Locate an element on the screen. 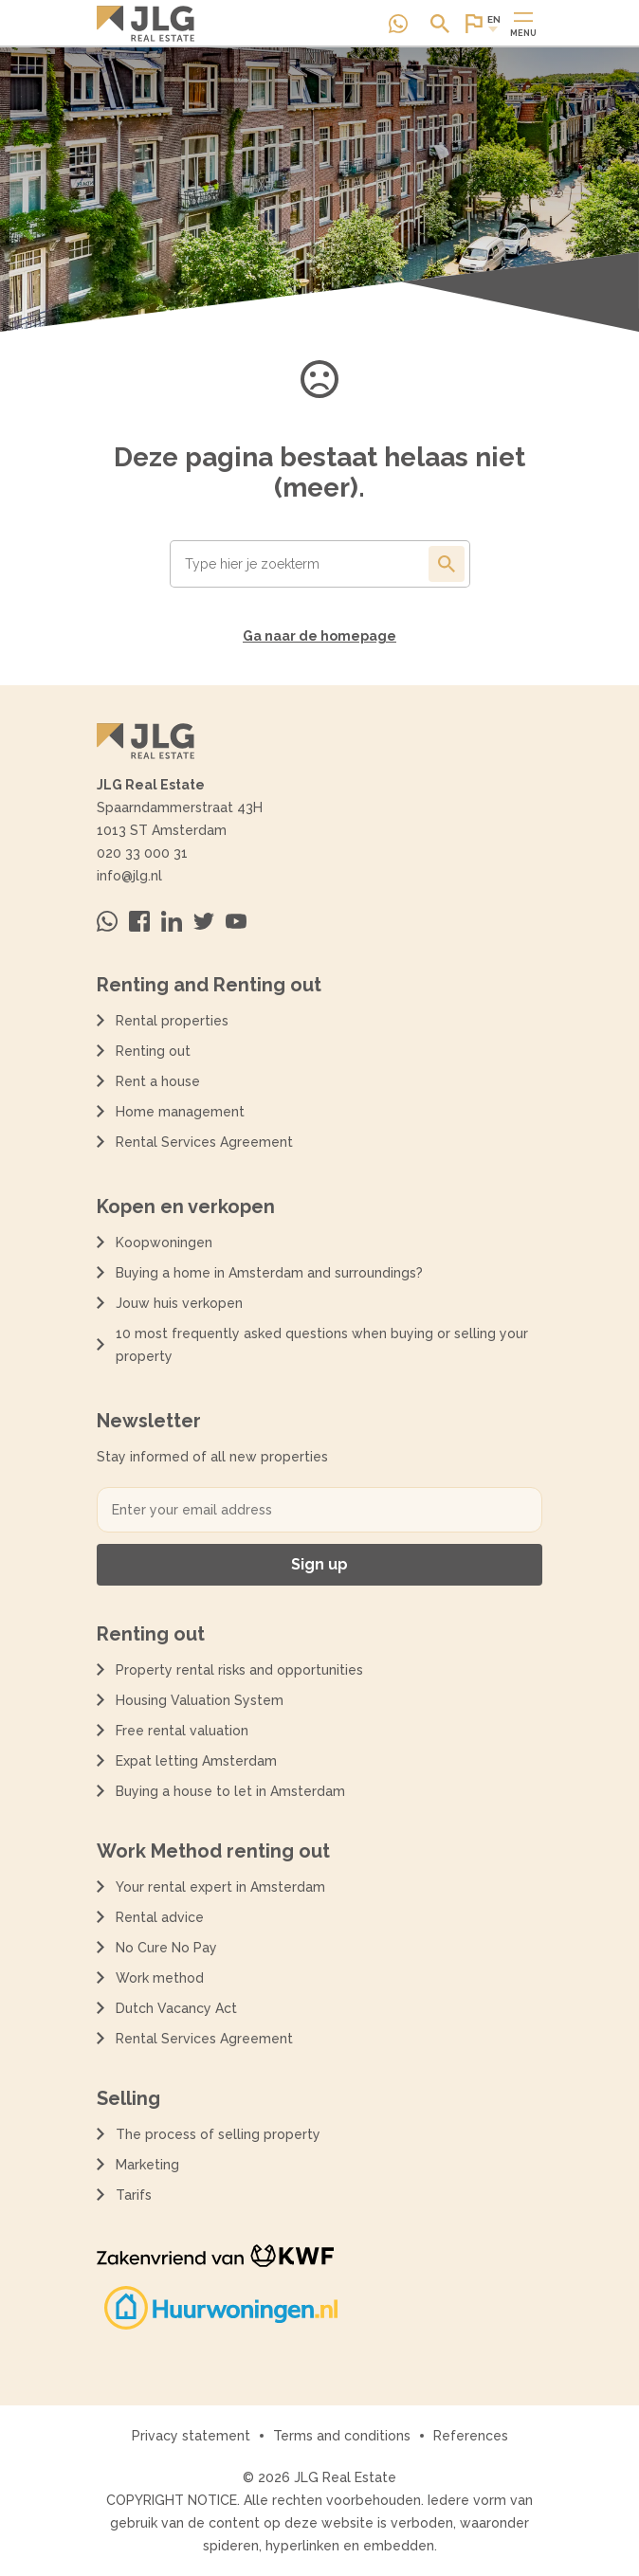 The image size is (639, 2576). Privacy statement is located at coordinates (191, 2435).